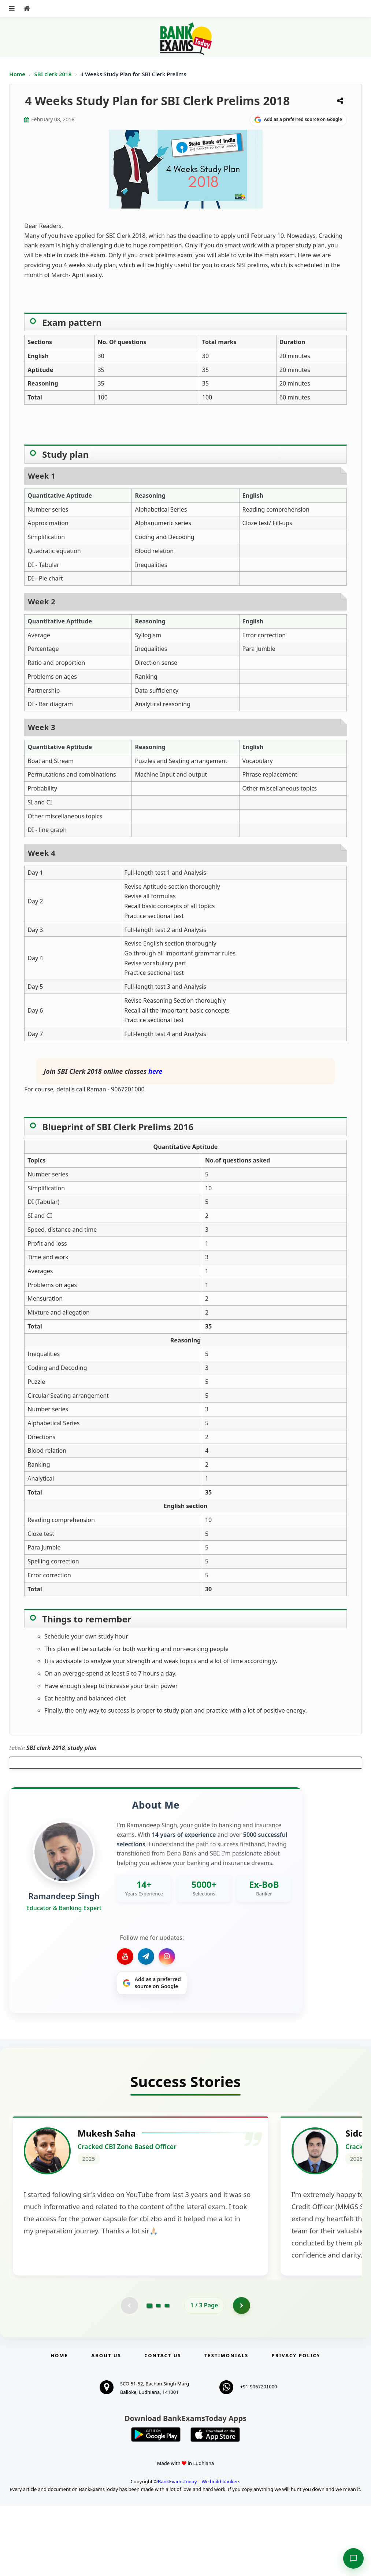  What do you see at coordinates (296, 2425) in the screenshot?
I see `Privacy Policy` at bounding box center [296, 2425].